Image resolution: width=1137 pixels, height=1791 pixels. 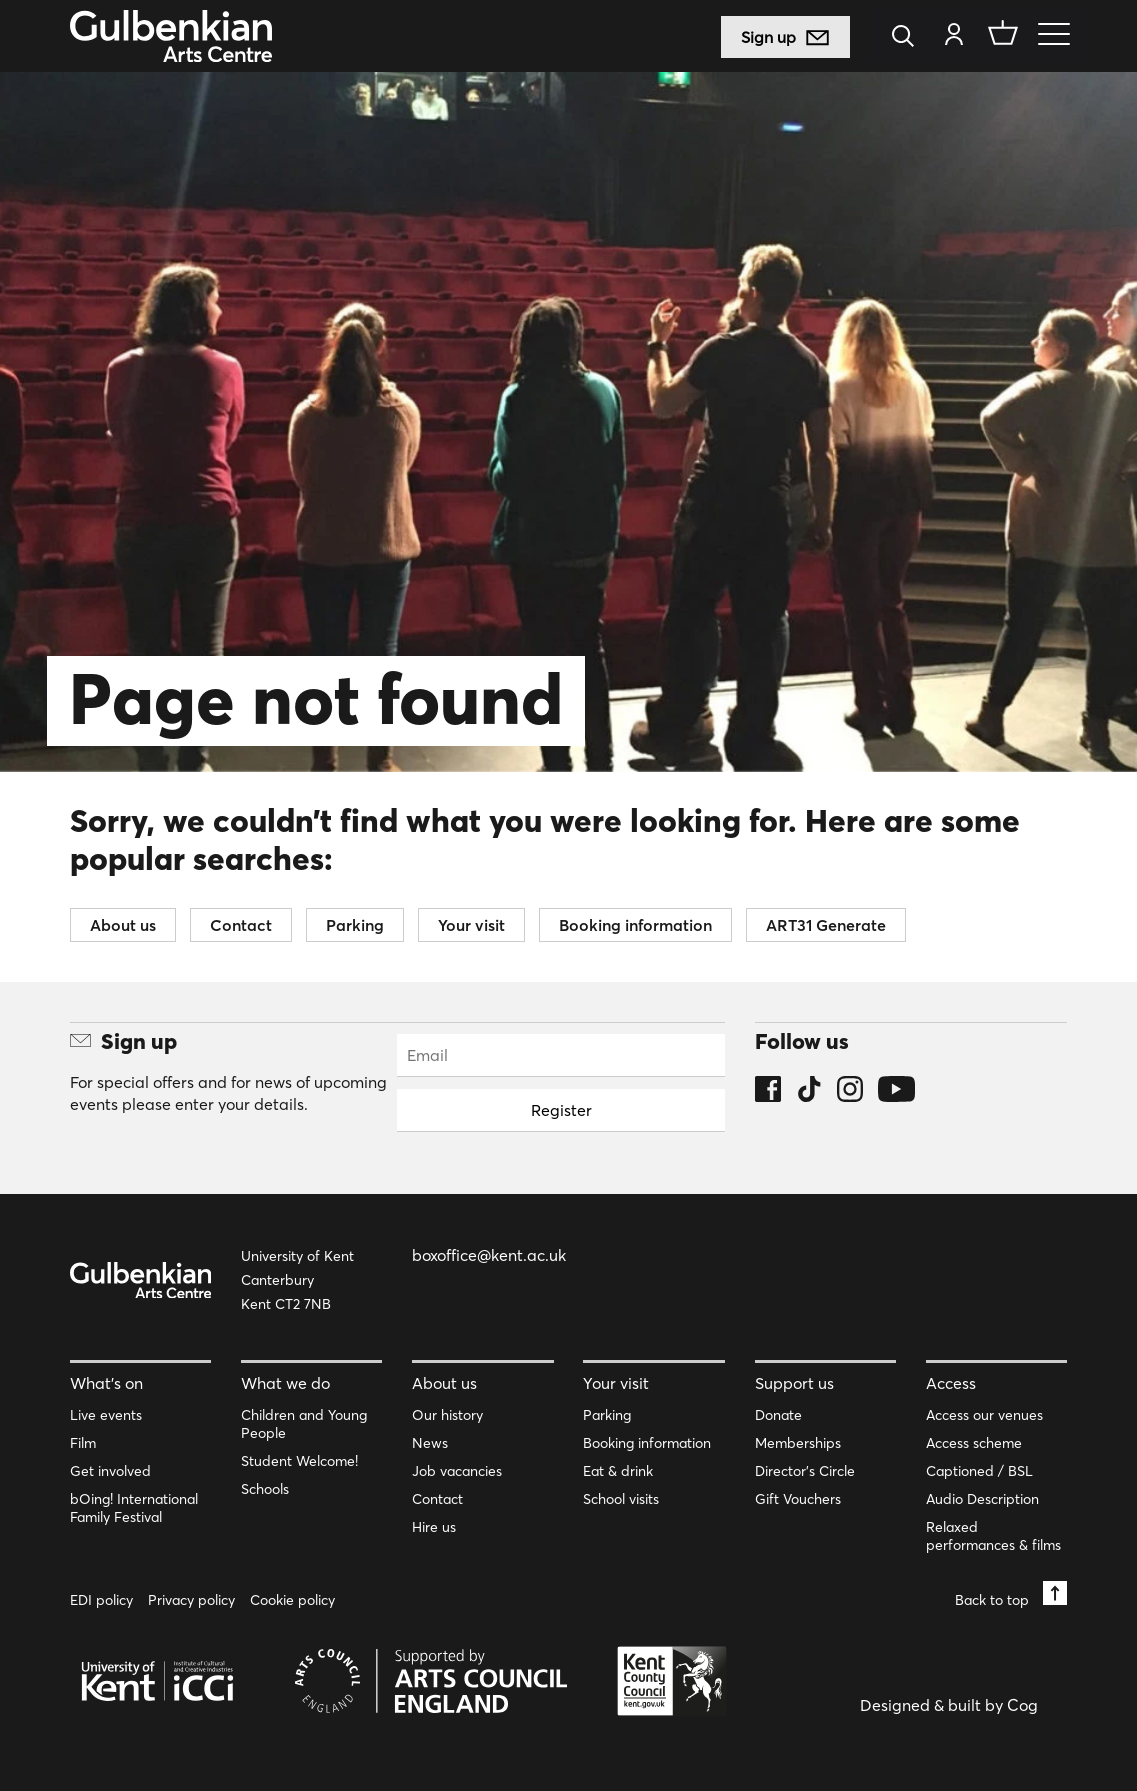 What do you see at coordinates (285, 1383) in the screenshot?
I see `What we do` at bounding box center [285, 1383].